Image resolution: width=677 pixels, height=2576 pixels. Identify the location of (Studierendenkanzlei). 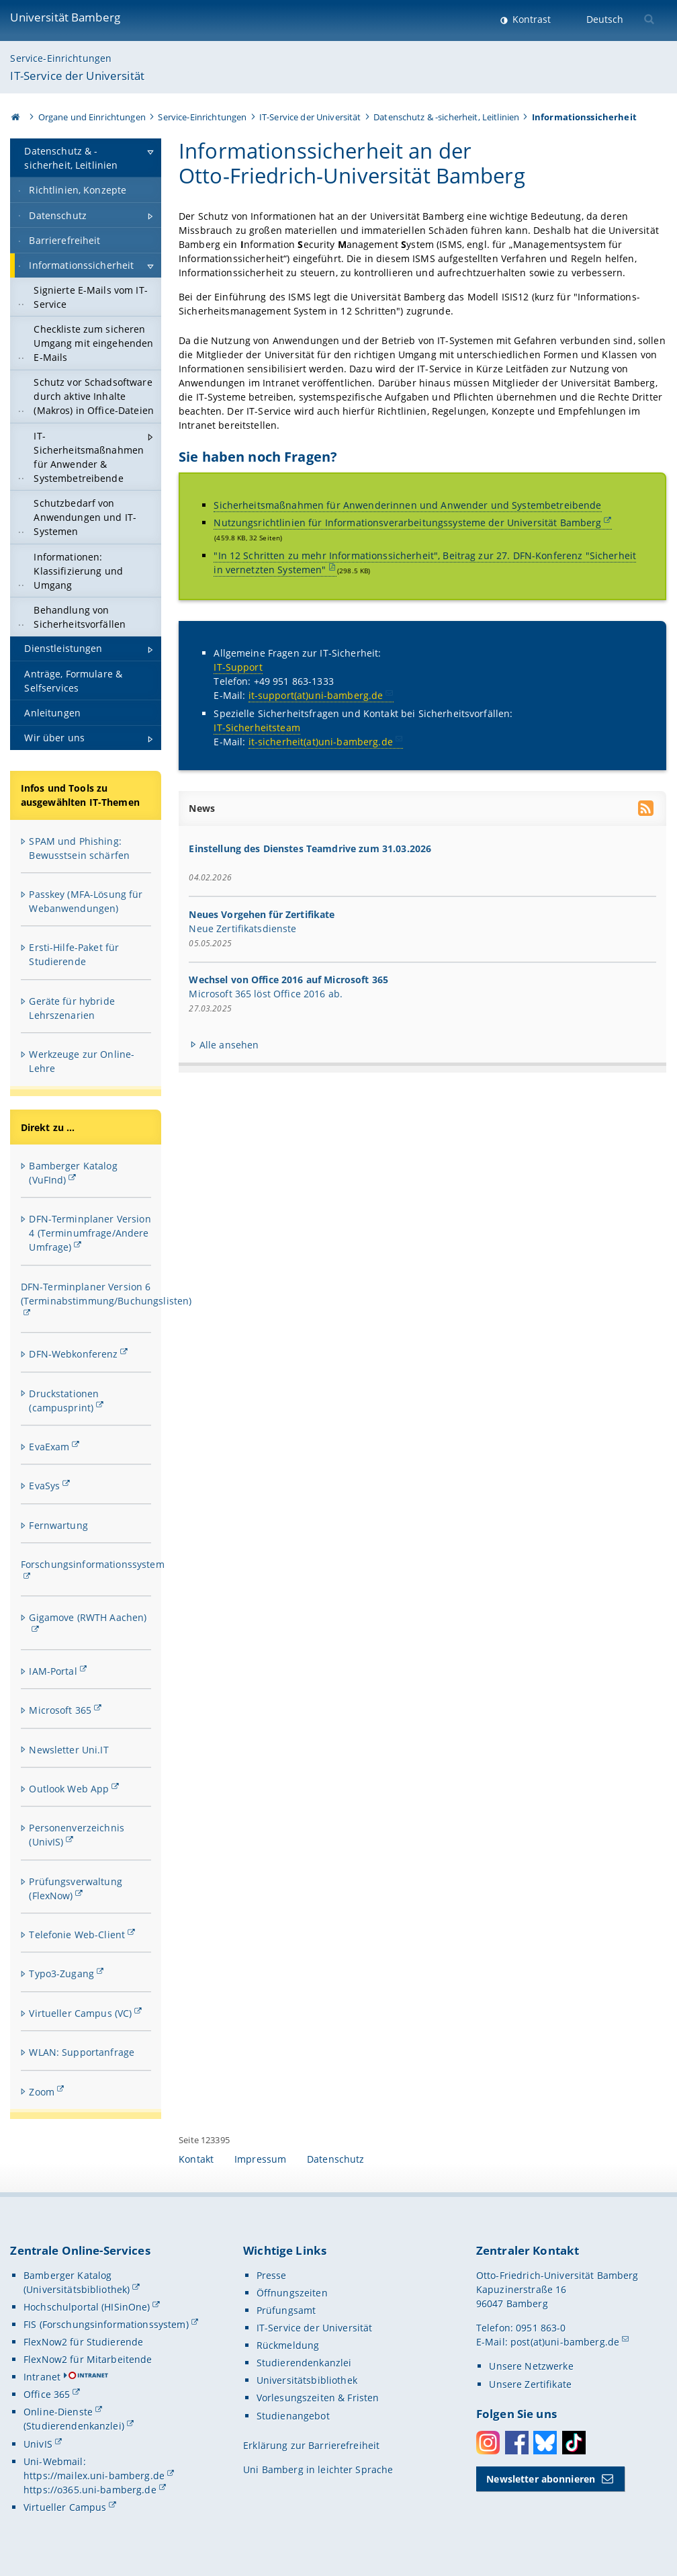
(74, 2425).